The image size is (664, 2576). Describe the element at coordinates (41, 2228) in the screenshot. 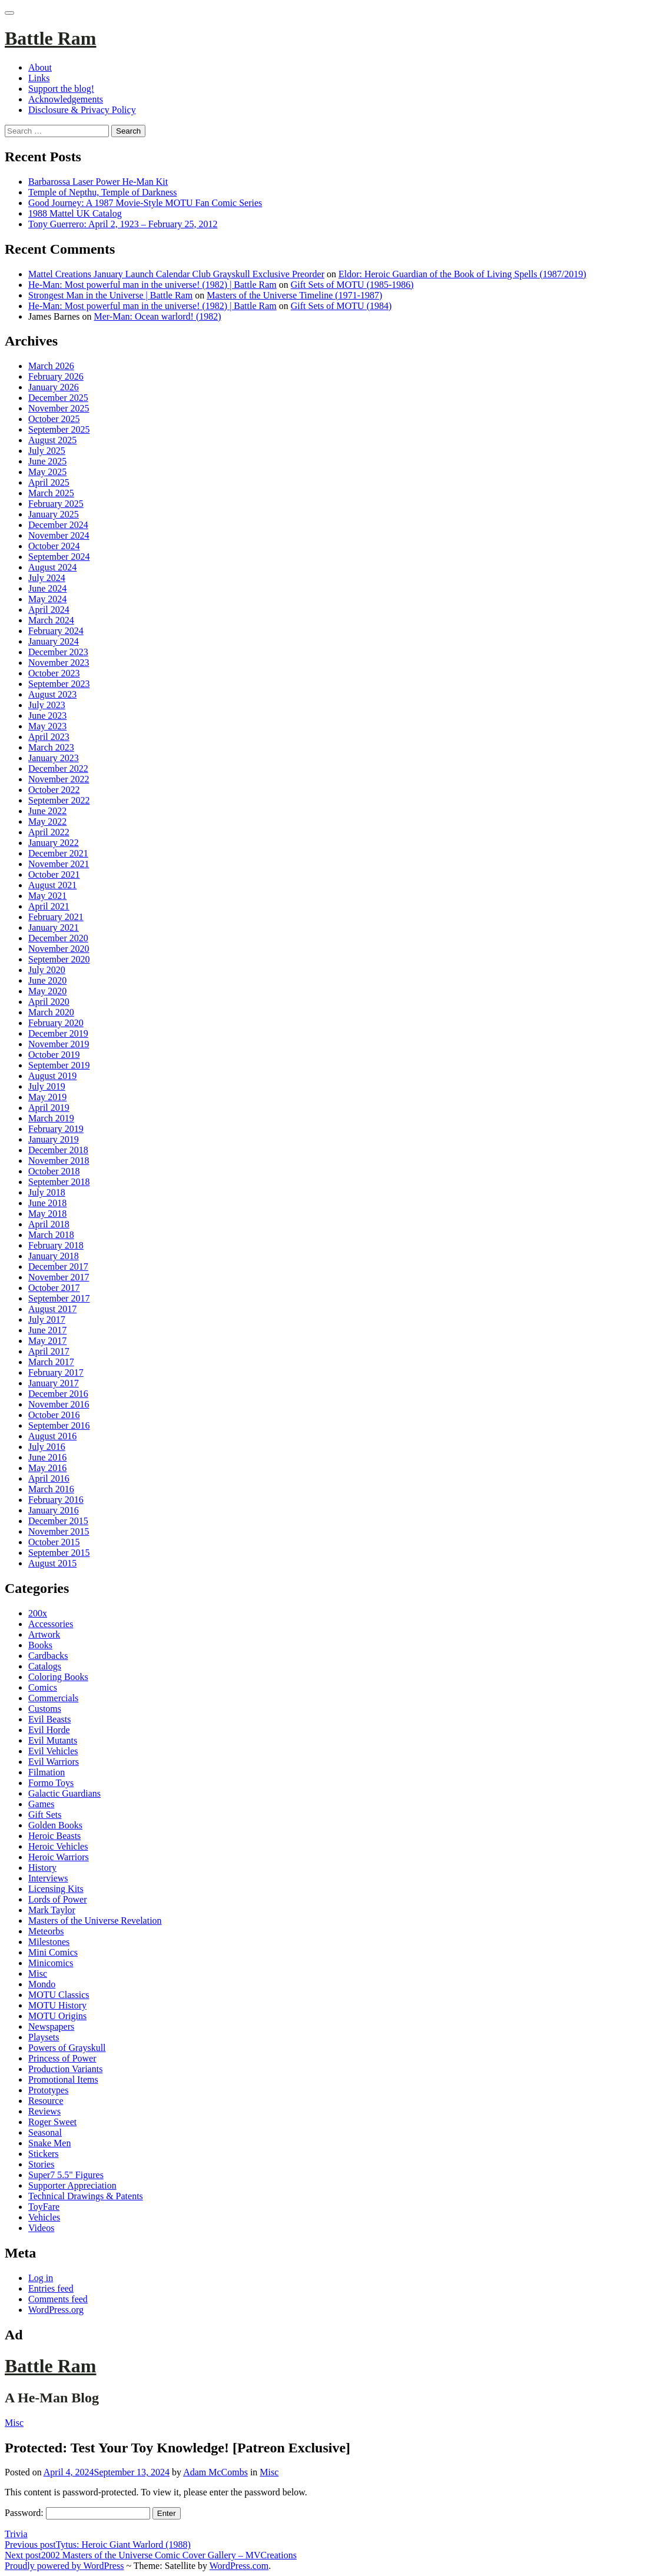

I see `Videos` at that location.